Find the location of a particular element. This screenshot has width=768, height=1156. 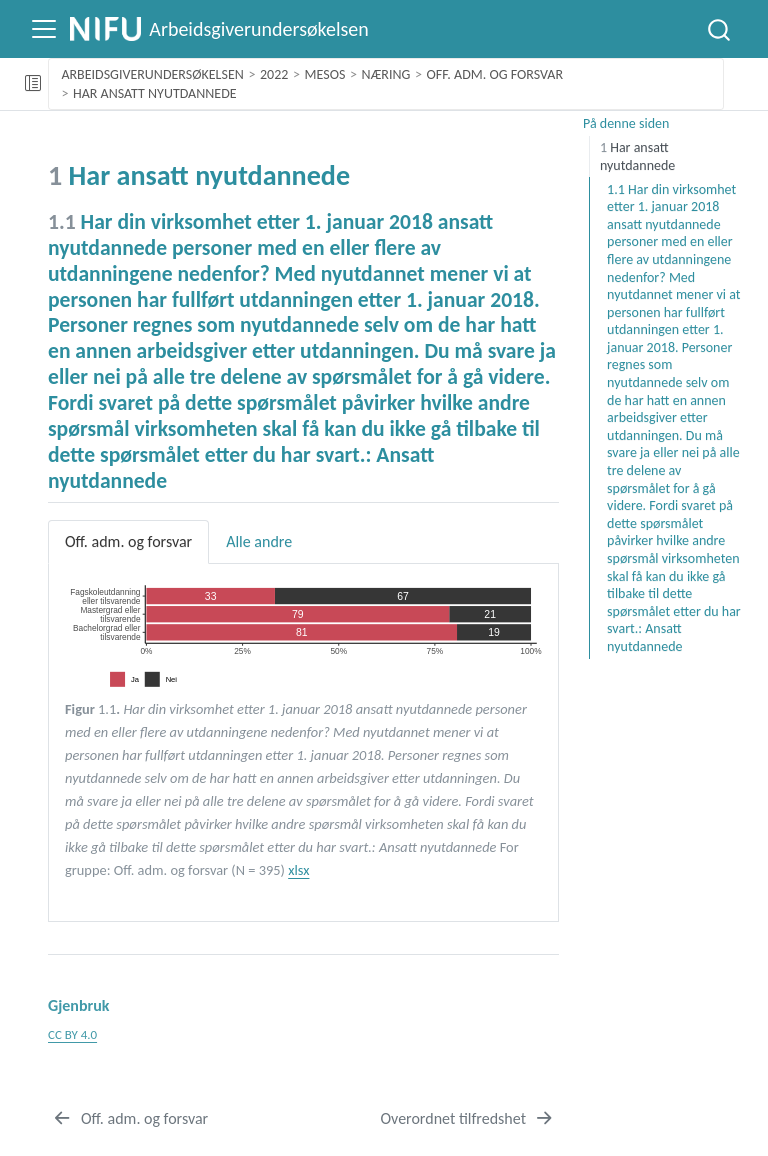

Off. adm. og forsvar [tab] is located at coordinates (128, 541).